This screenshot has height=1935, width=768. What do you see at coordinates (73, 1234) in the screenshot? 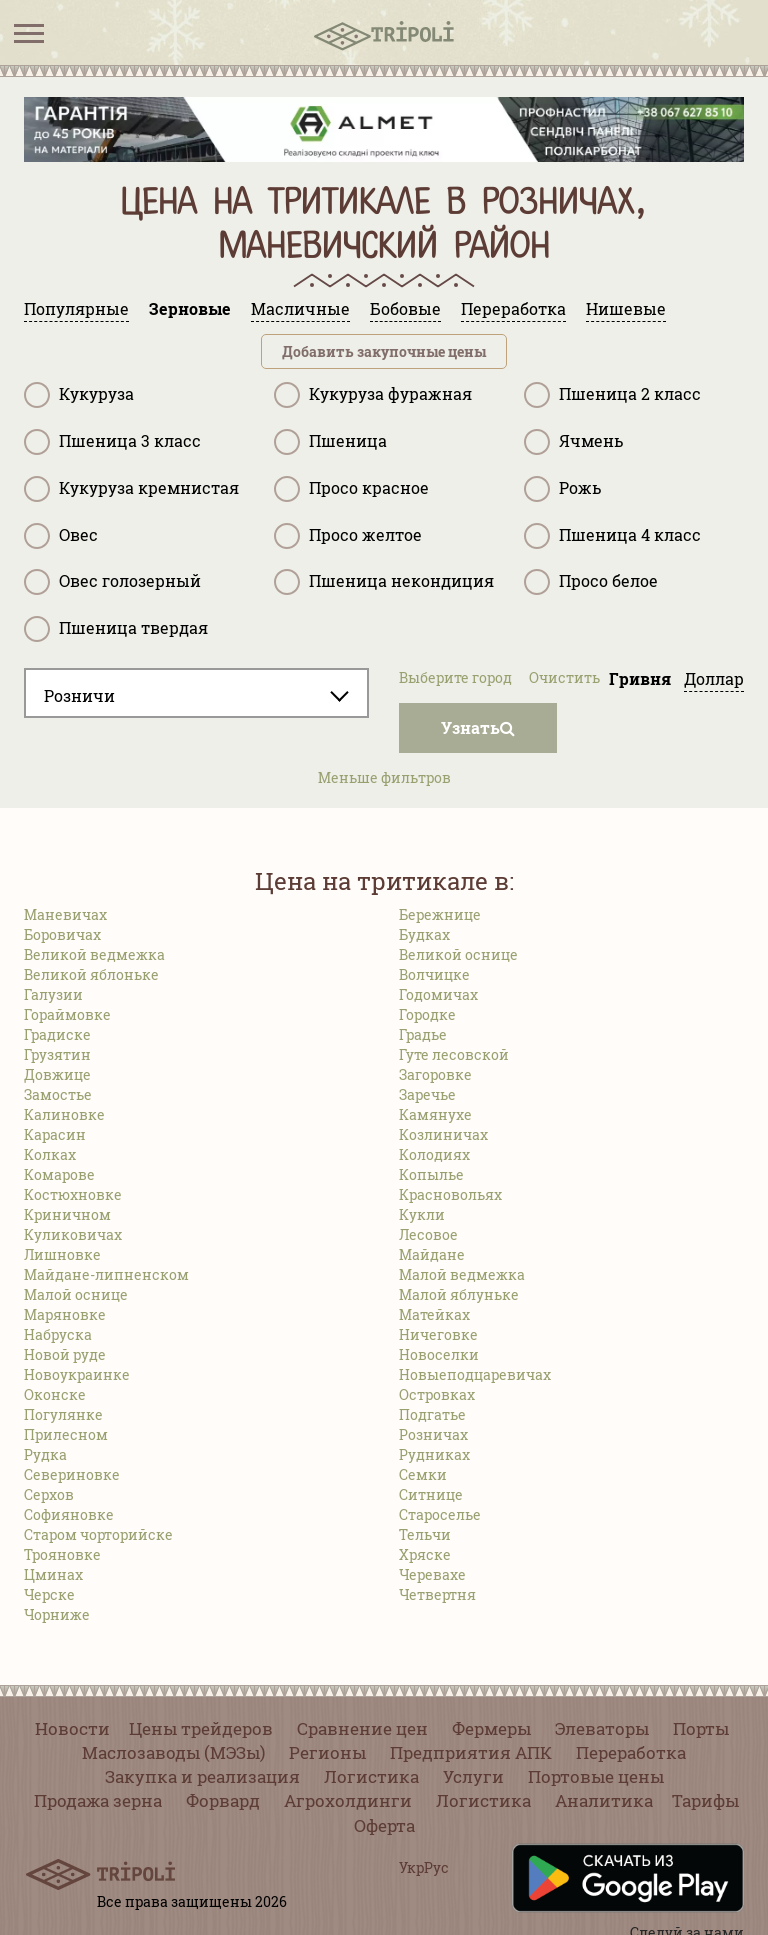
I see `Куликовичах` at bounding box center [73, 1234].